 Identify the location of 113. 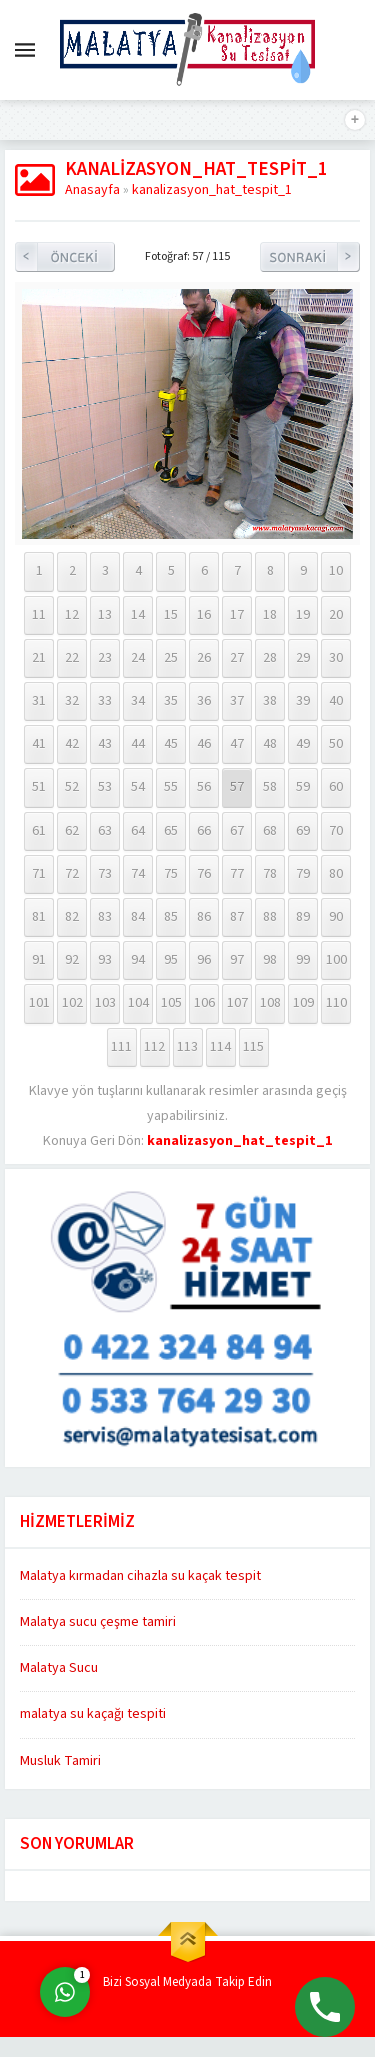
(187, 1047).